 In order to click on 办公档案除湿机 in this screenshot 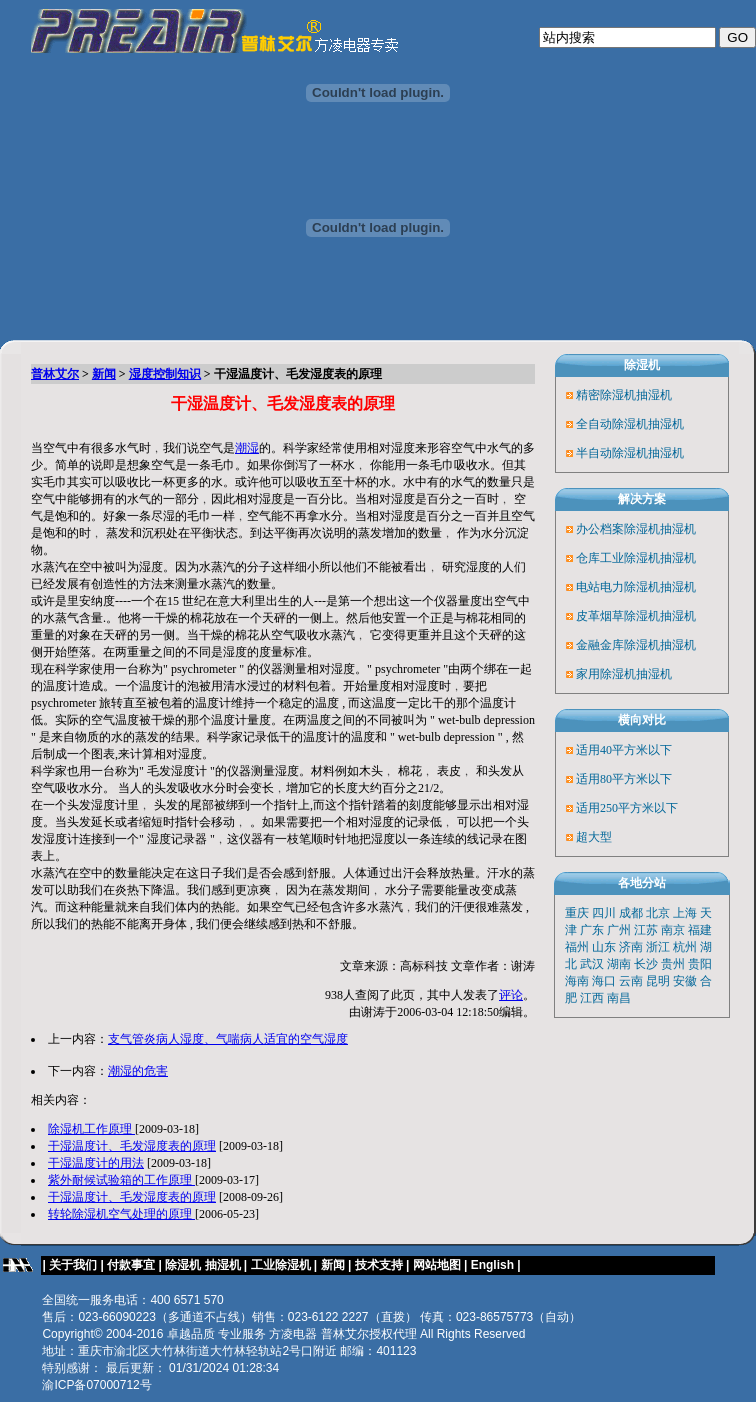, I will do `click(618, 529)`.